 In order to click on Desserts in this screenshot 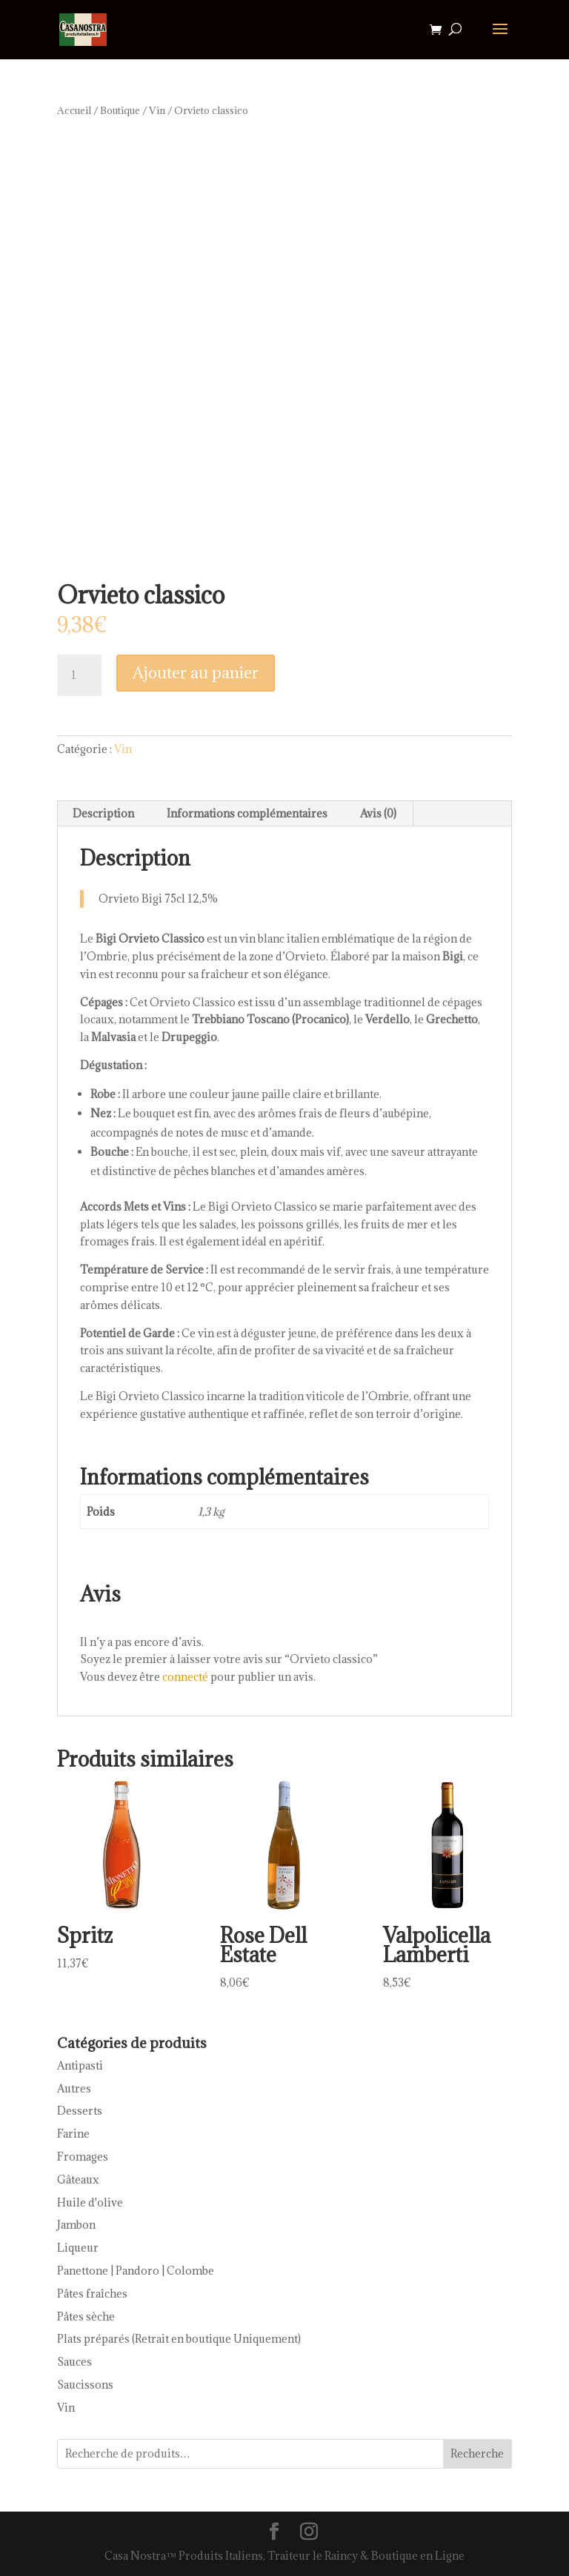, I will do `click(79, 2111)`.